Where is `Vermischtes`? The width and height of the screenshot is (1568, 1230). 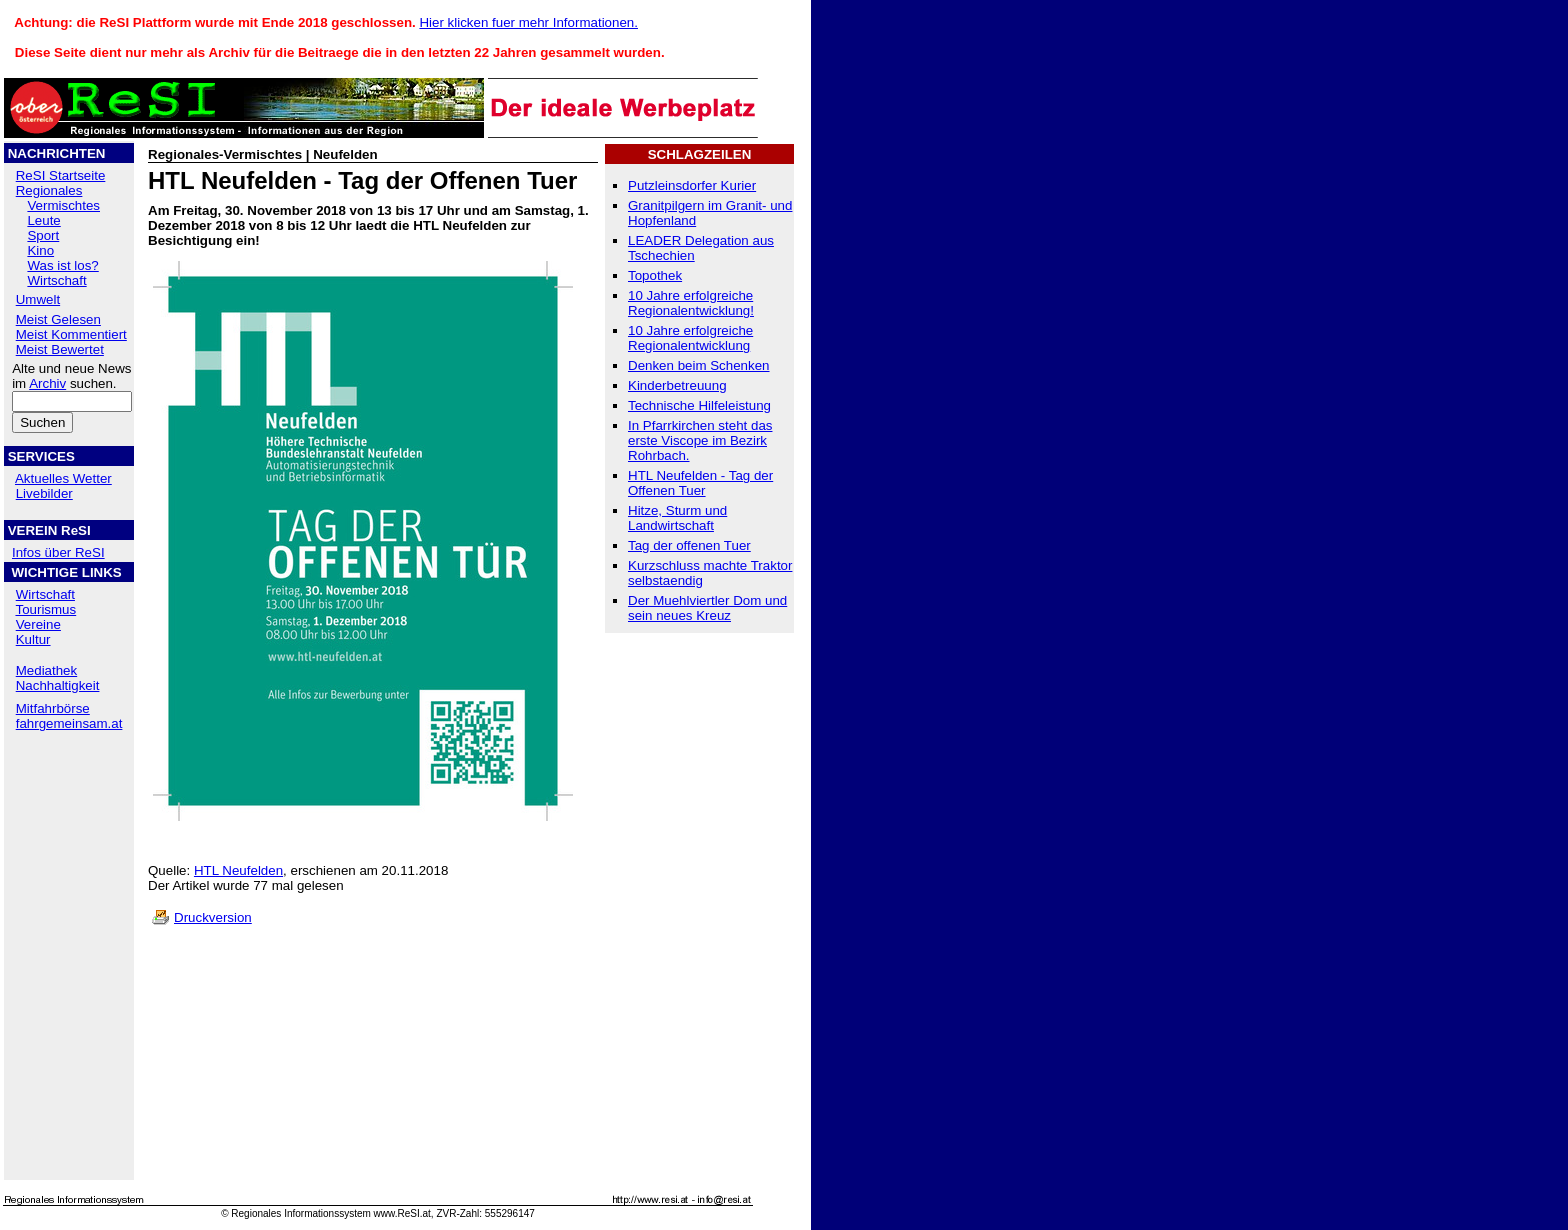 Vermischtes is located at coordinates (63, 205).